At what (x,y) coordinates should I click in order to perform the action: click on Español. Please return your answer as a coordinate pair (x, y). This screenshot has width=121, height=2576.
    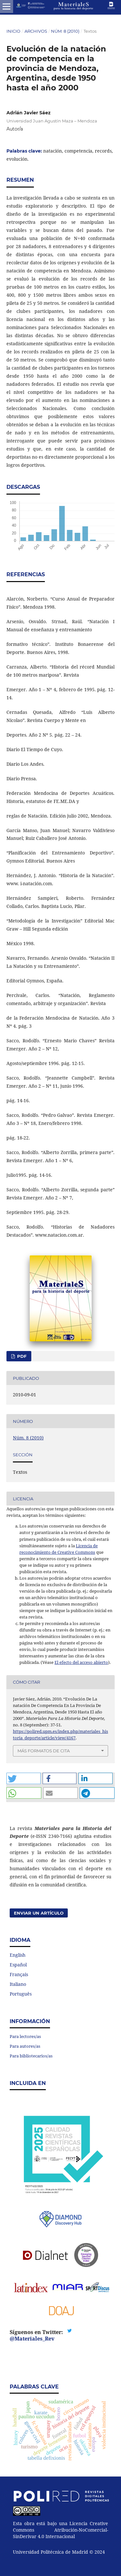
    Looking at the image, I should click on (18, 1965).